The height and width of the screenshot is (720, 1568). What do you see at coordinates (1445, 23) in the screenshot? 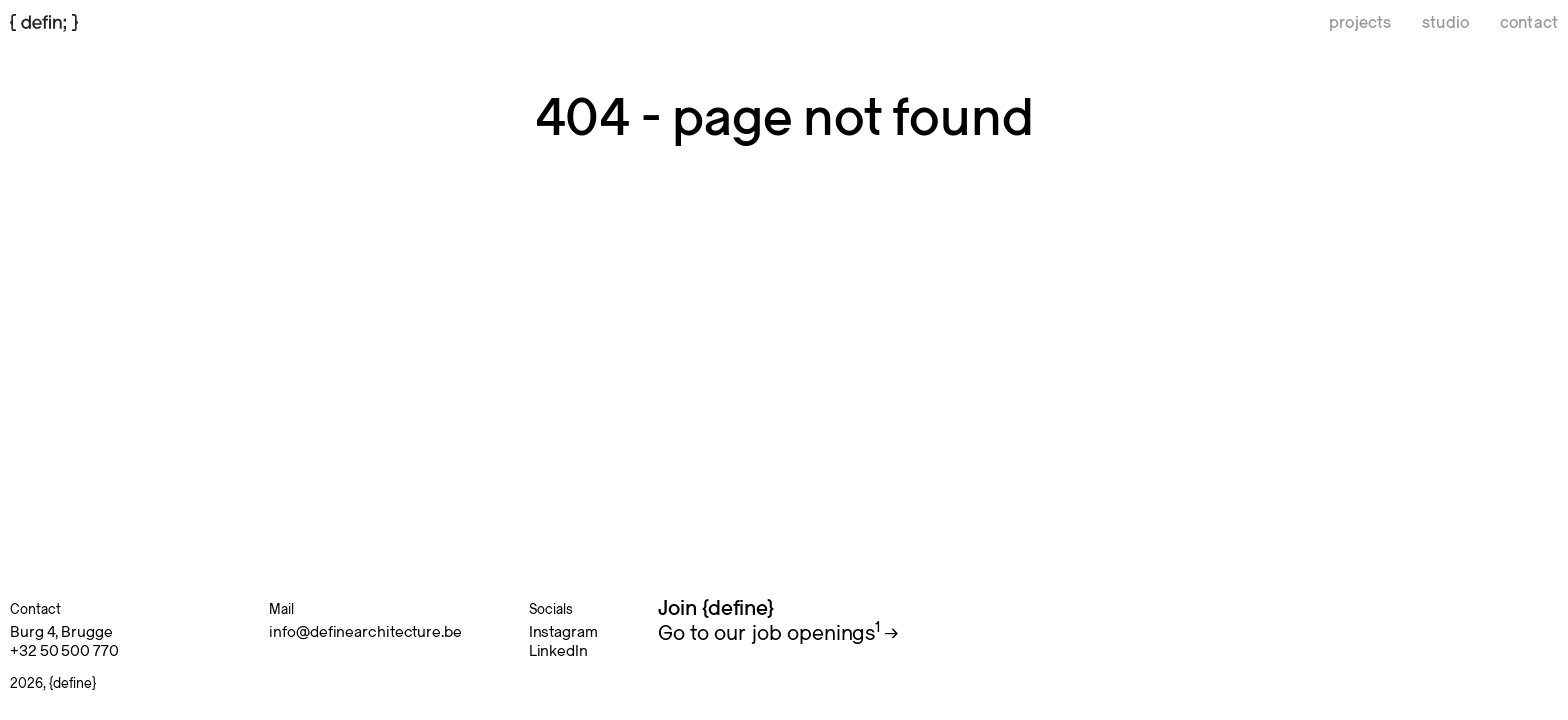
I see `studio` at bounding box center [1445, 23].